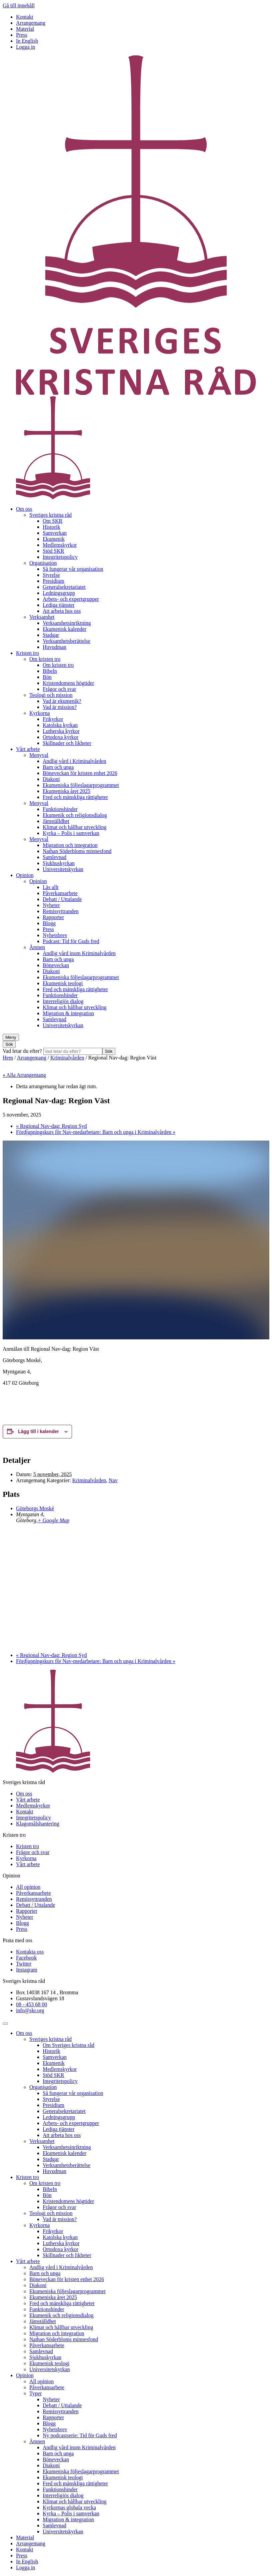 The width and height of the screenshot is (272, 2576). I want to click on Ekumenisk teologi, so click(63, 983).